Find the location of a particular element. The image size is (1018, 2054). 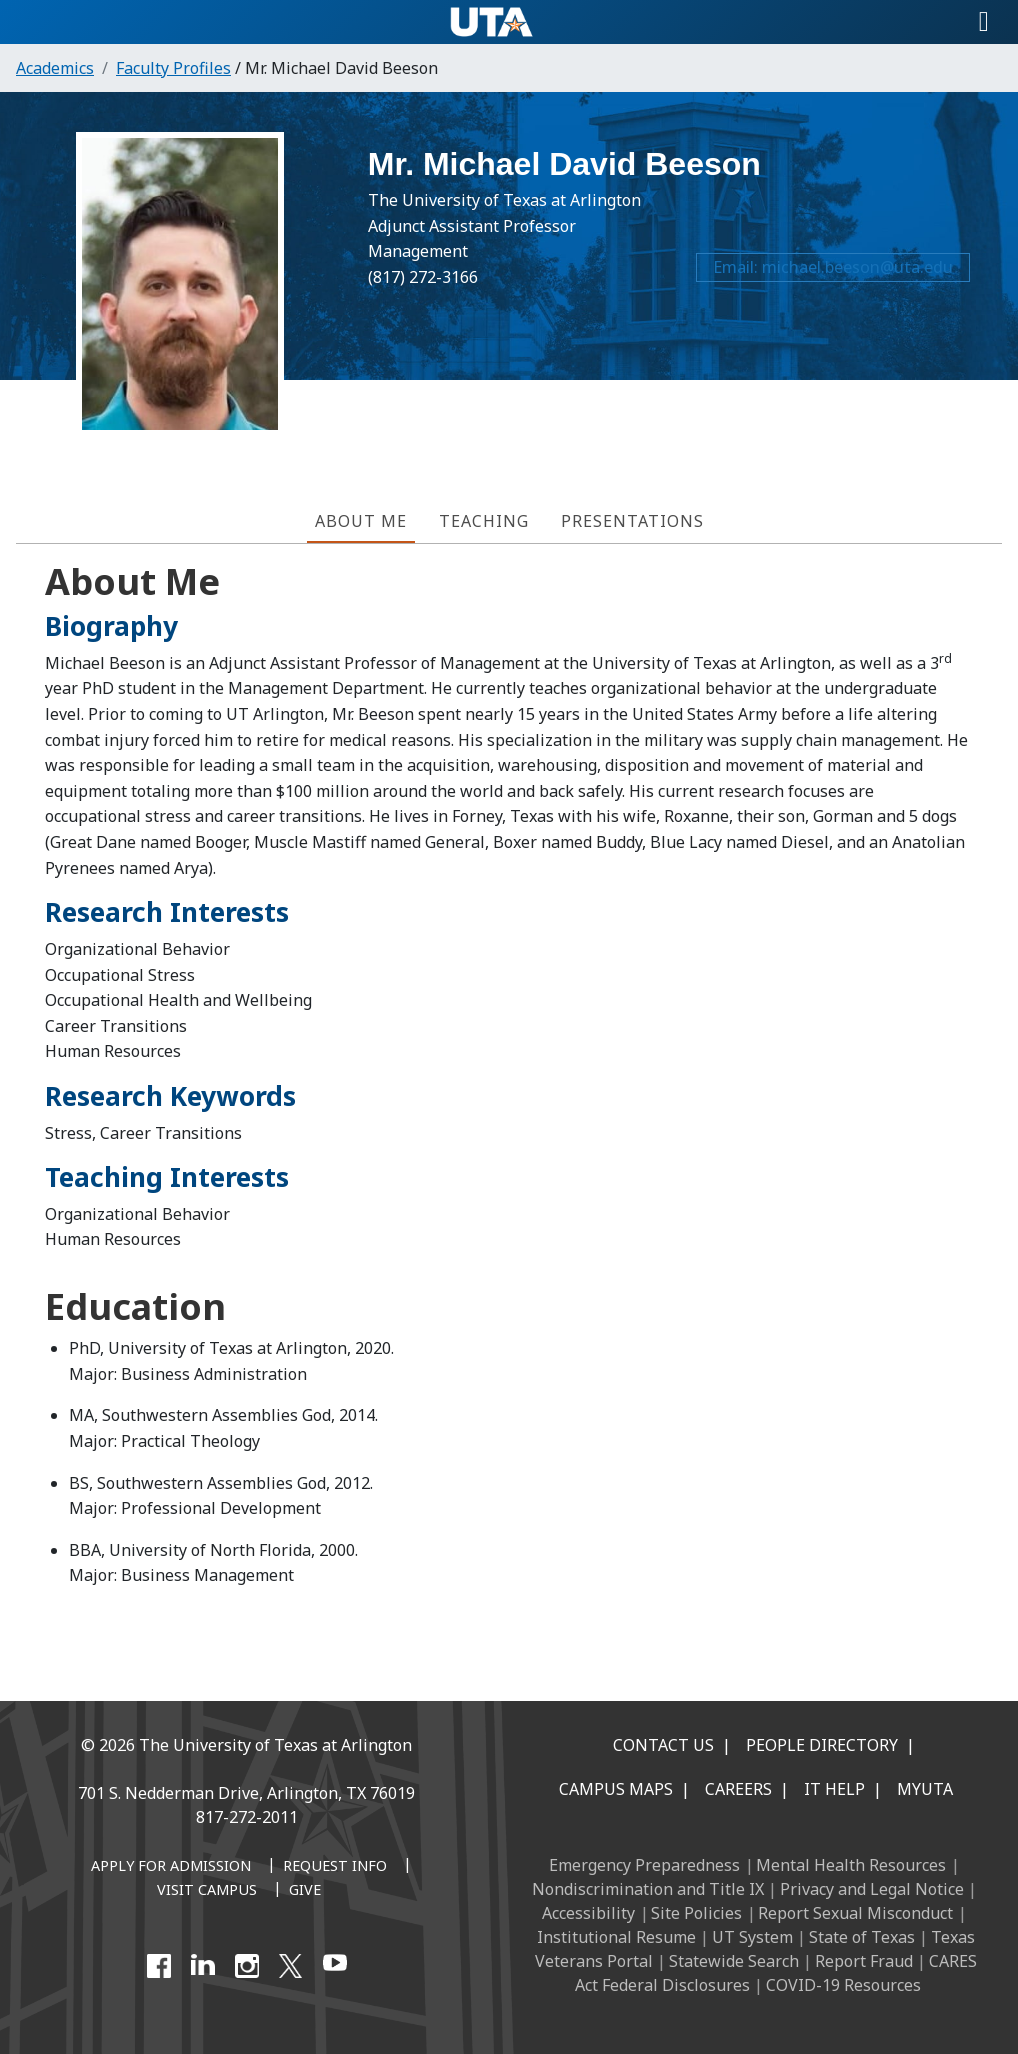

UT System is located at coordinates (752, 1937).